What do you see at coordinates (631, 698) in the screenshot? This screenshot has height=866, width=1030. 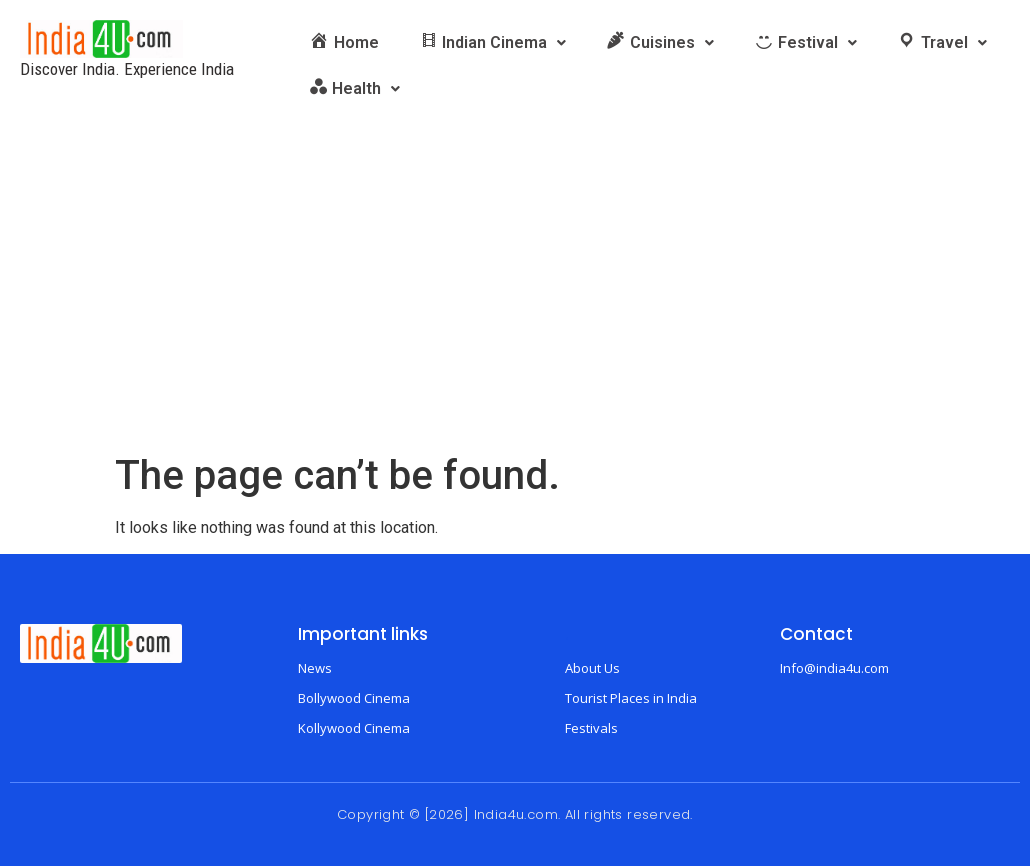 I see `Tourist Places in India` at bounding box center [631, 698].